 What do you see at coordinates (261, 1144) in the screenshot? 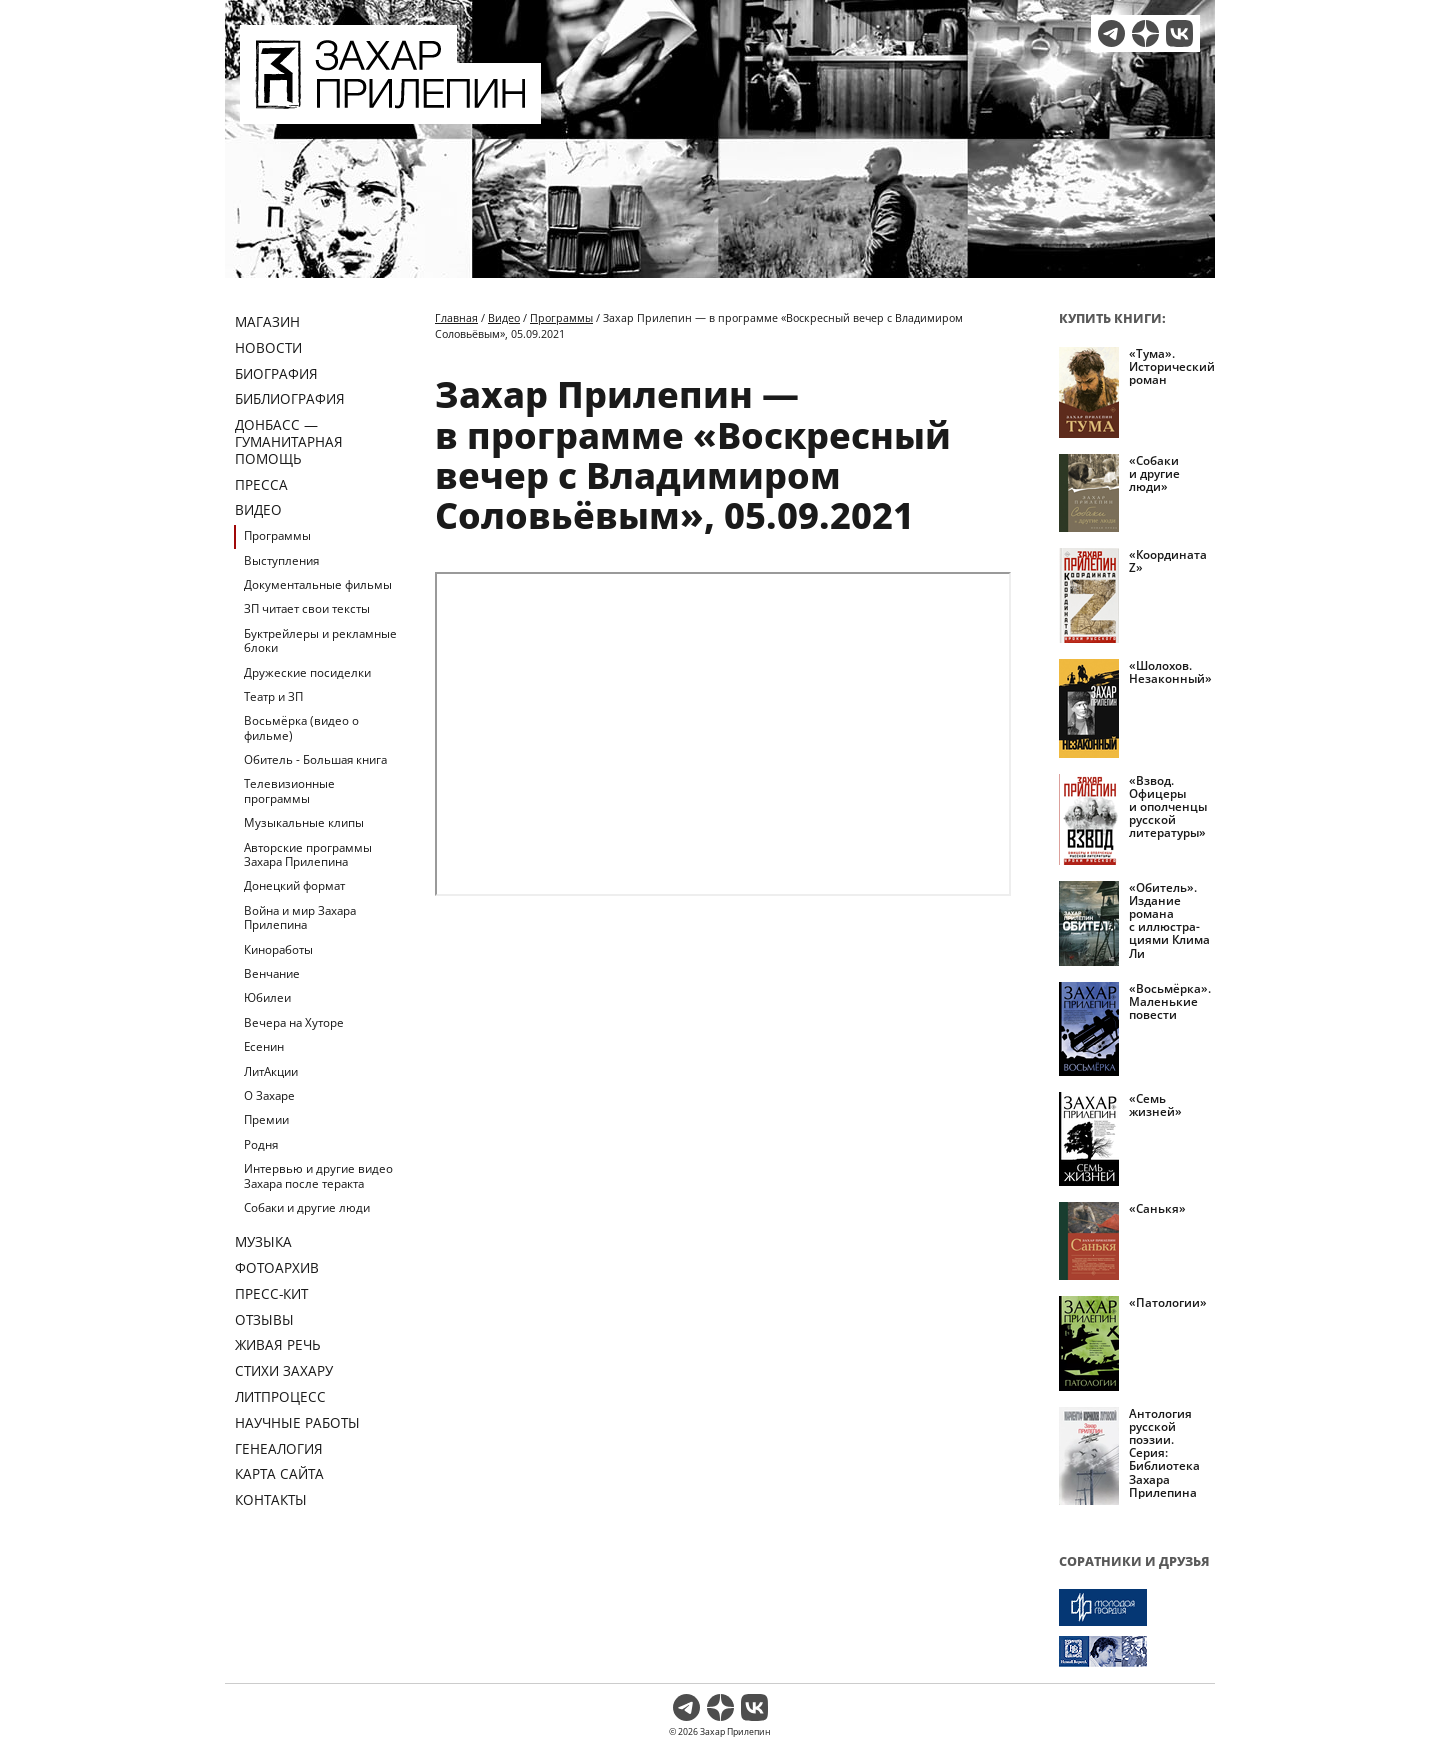
I see `Родня` at bounding box center [261, 1144].